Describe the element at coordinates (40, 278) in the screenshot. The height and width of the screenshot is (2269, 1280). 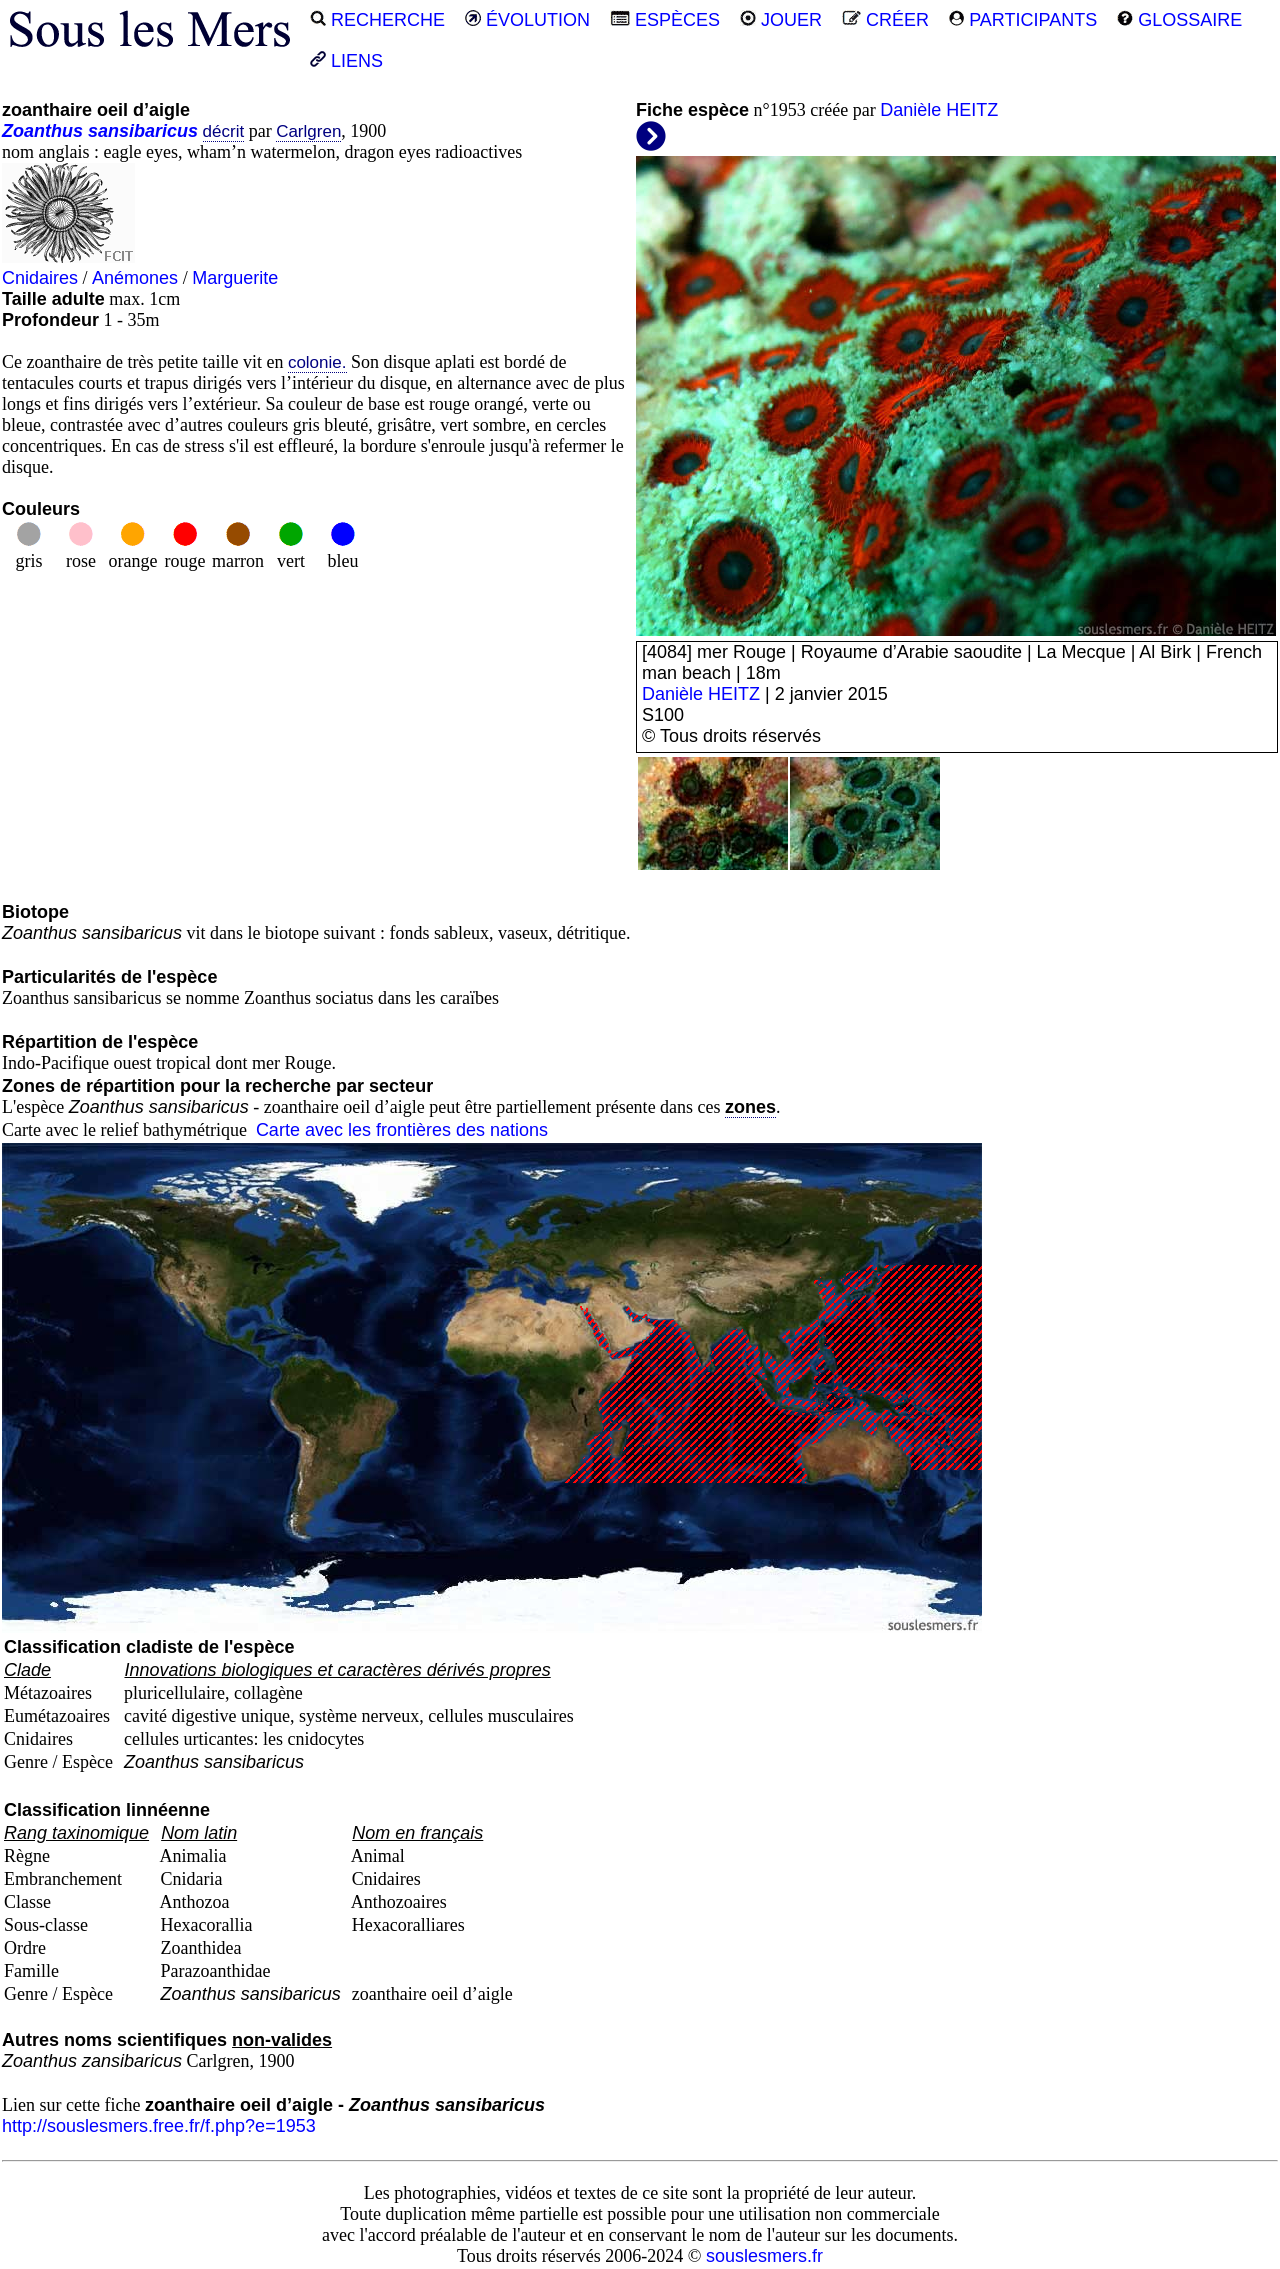
I see `Cnidaires` at that location.